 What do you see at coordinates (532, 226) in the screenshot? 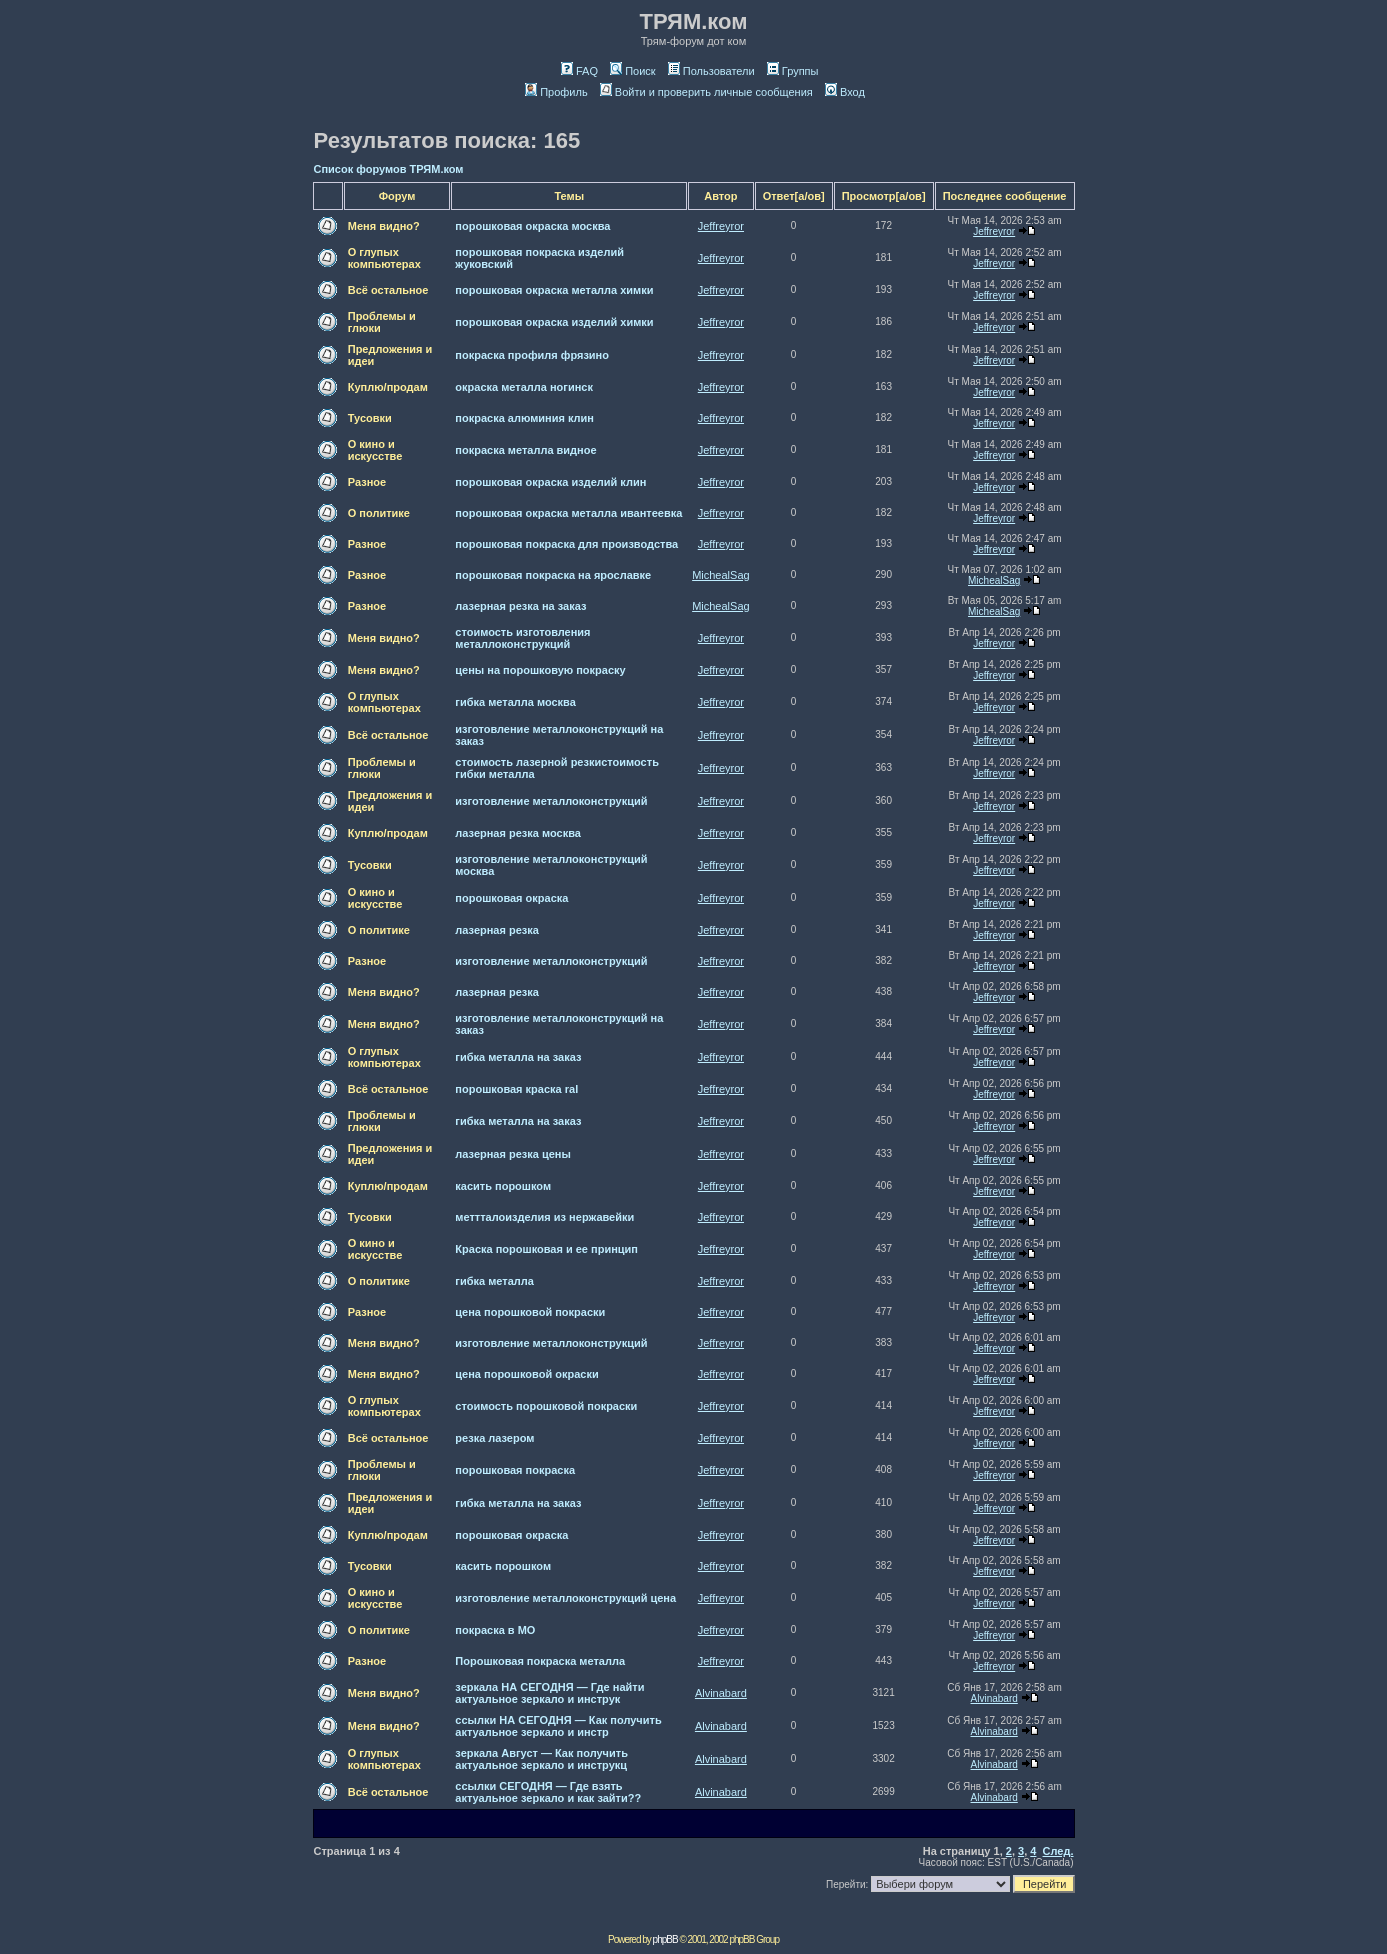
I see `порошковая окраска москва` at bounding box center [532, 226].